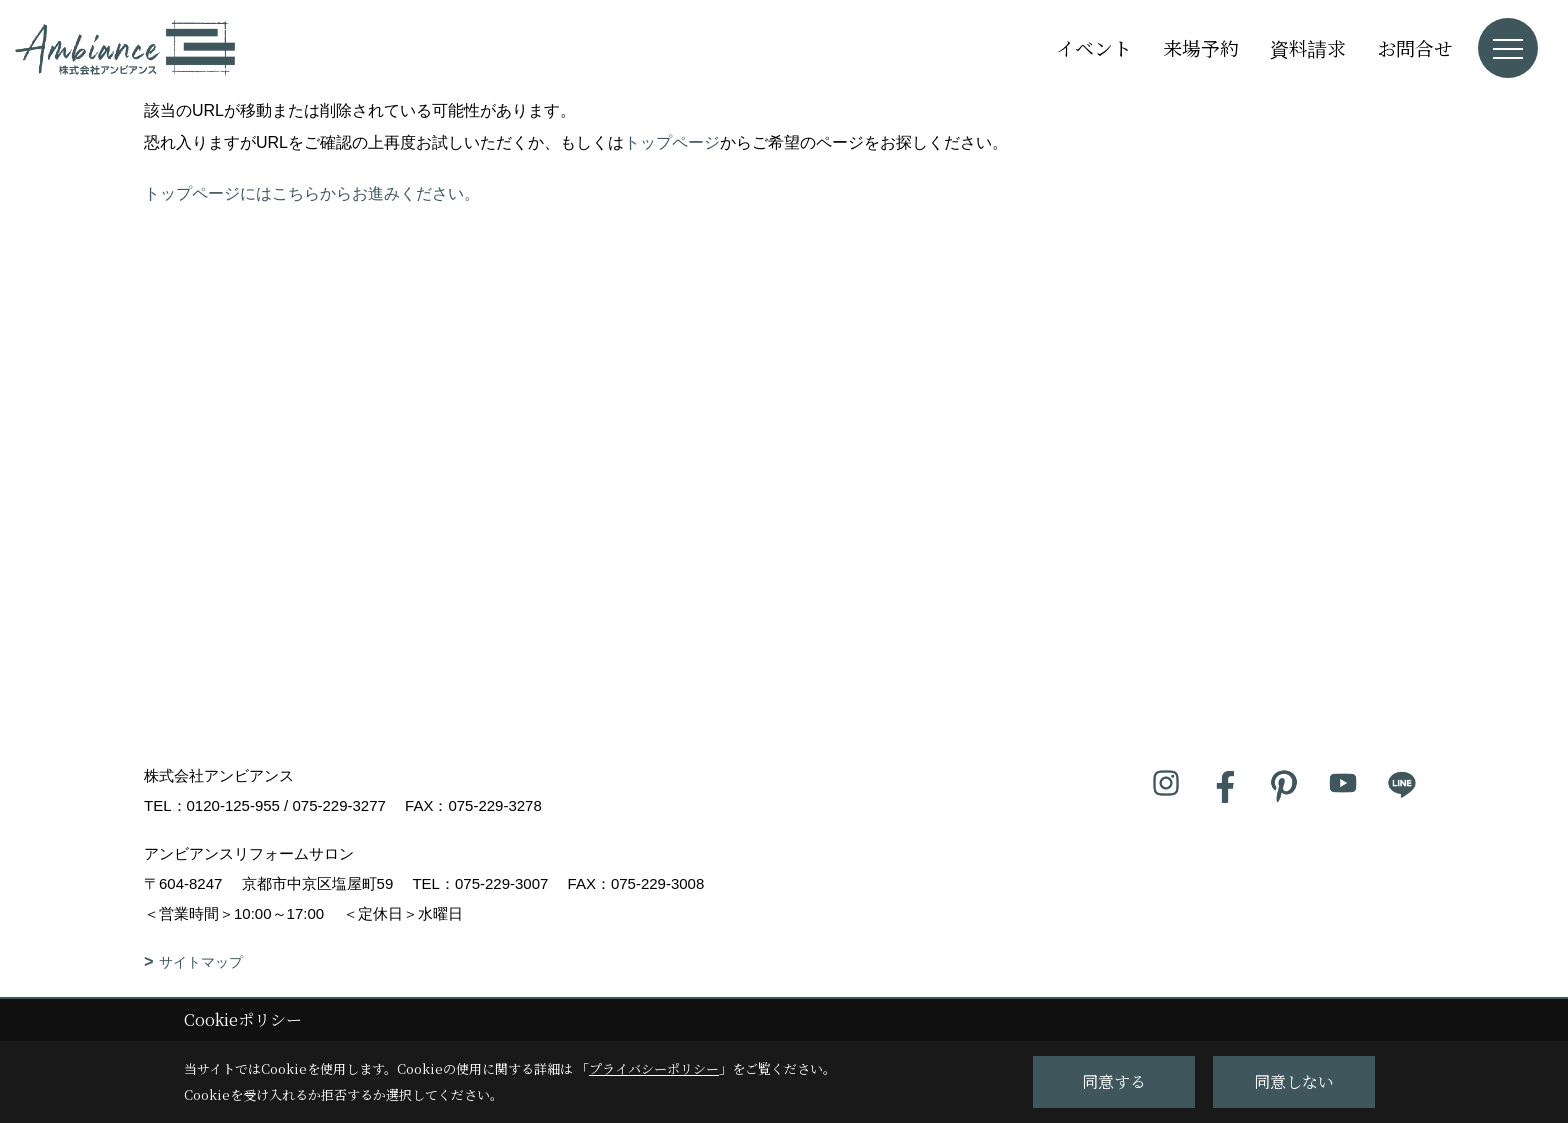 Image resolution: width=1568 pixels, height=1123 pixels. I want to click on トップページ, so click(672, 142).